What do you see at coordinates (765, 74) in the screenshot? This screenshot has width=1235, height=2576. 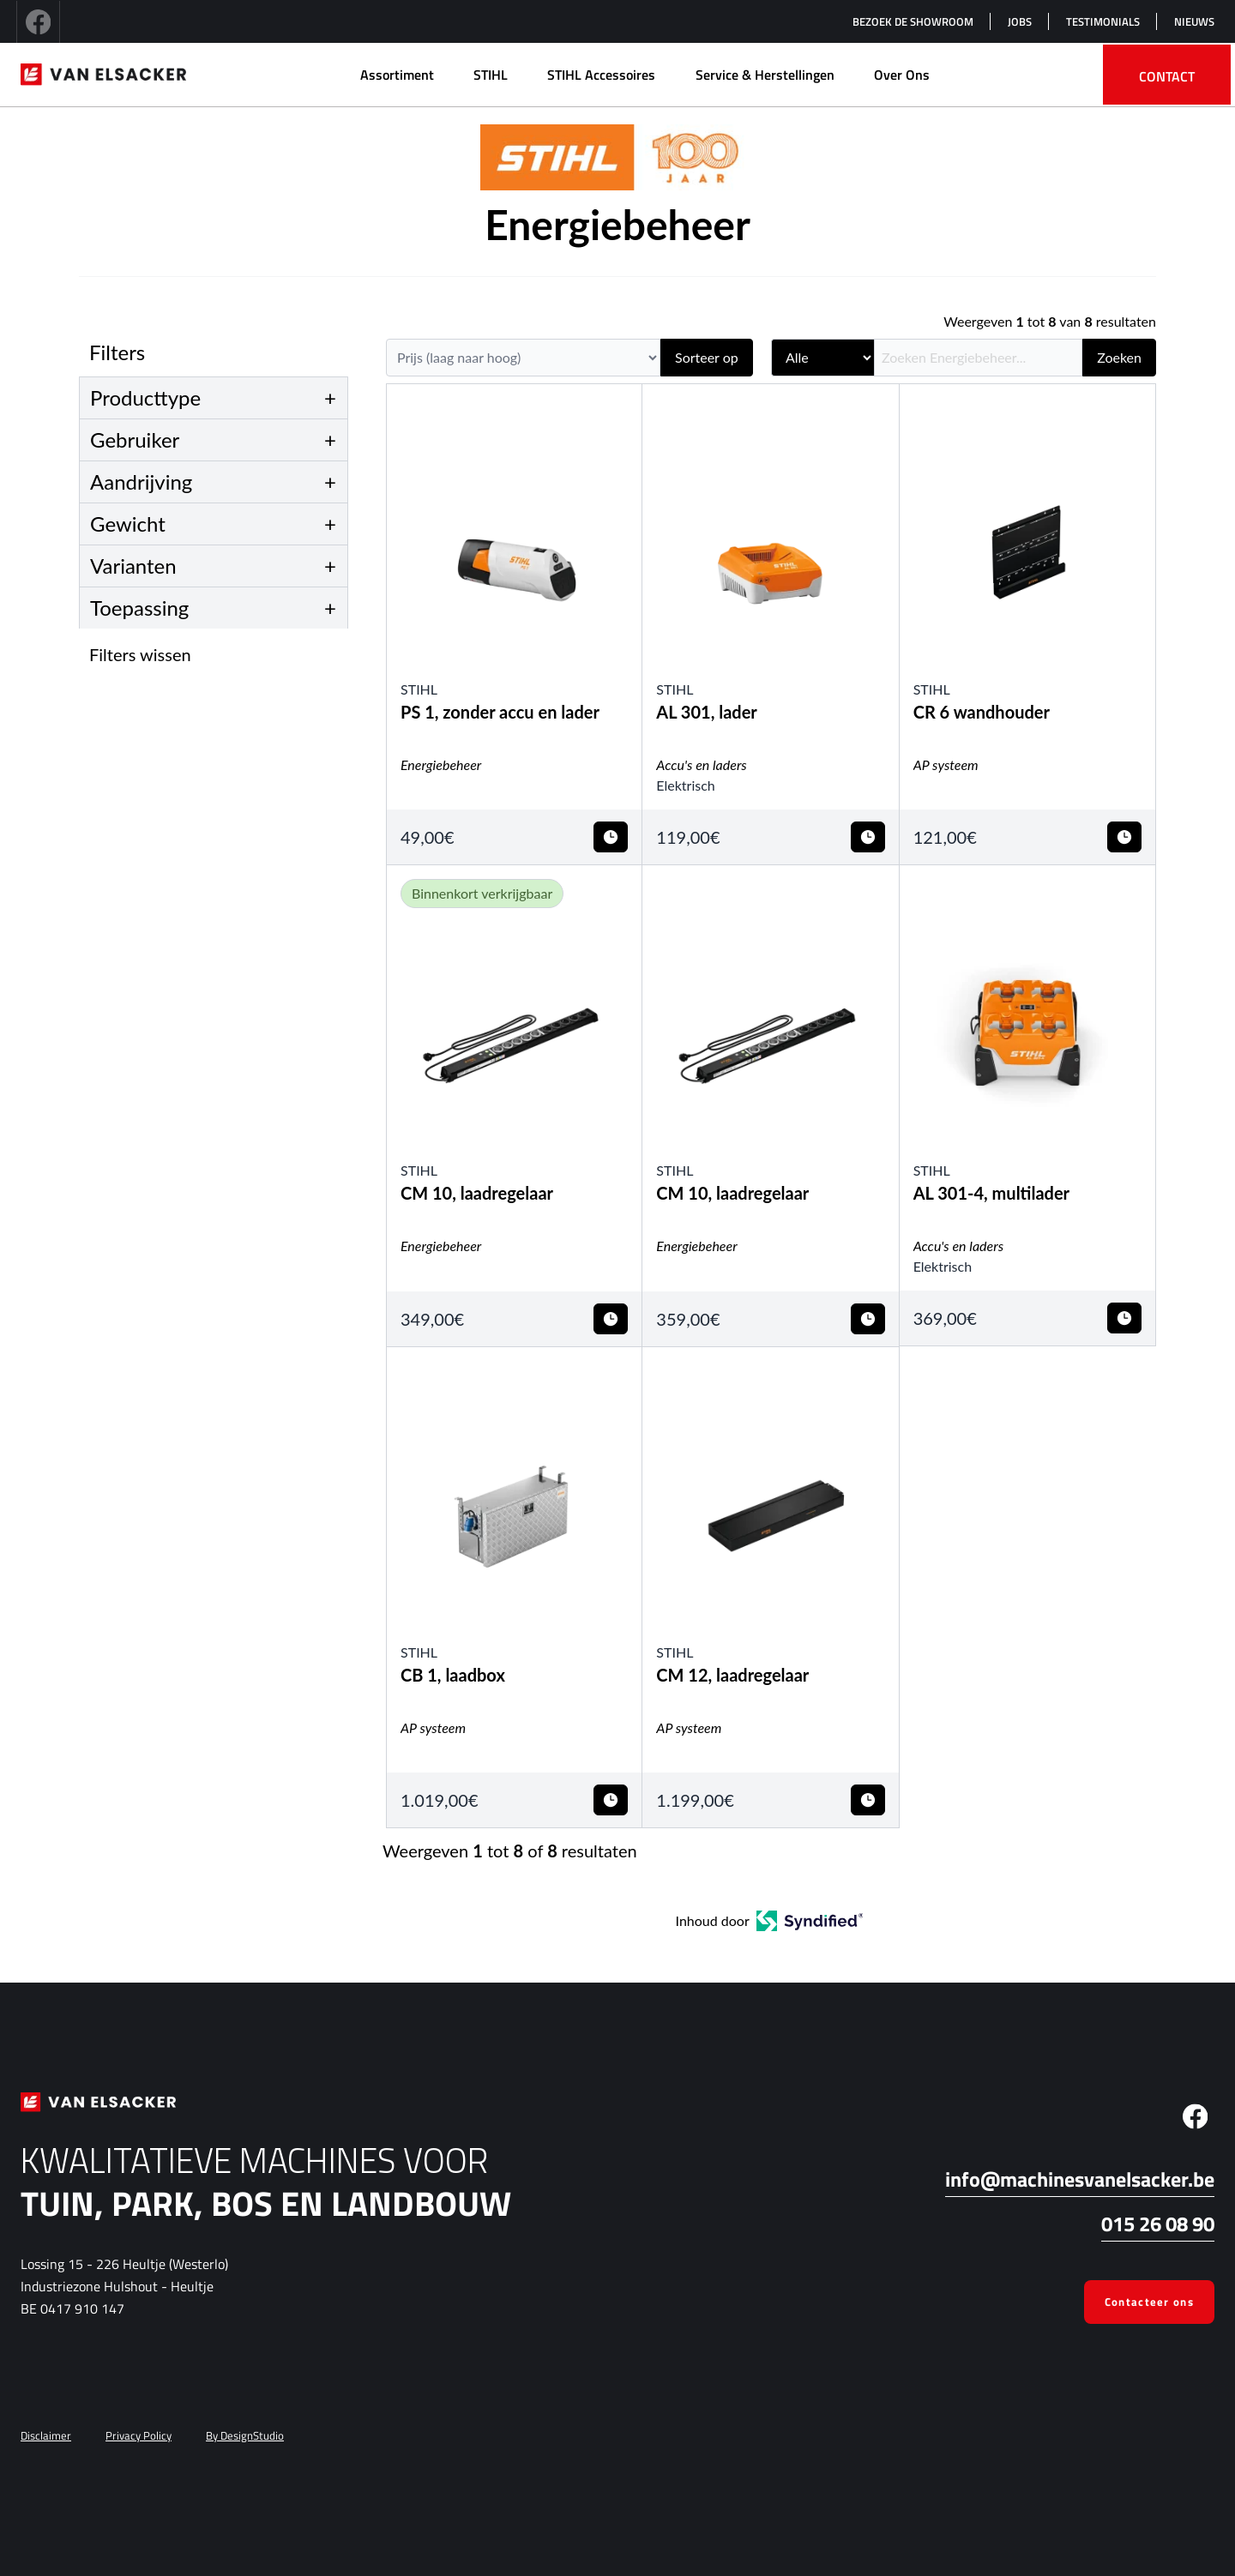 I see `Service & herstellingen` at bounding box center [765, 74].